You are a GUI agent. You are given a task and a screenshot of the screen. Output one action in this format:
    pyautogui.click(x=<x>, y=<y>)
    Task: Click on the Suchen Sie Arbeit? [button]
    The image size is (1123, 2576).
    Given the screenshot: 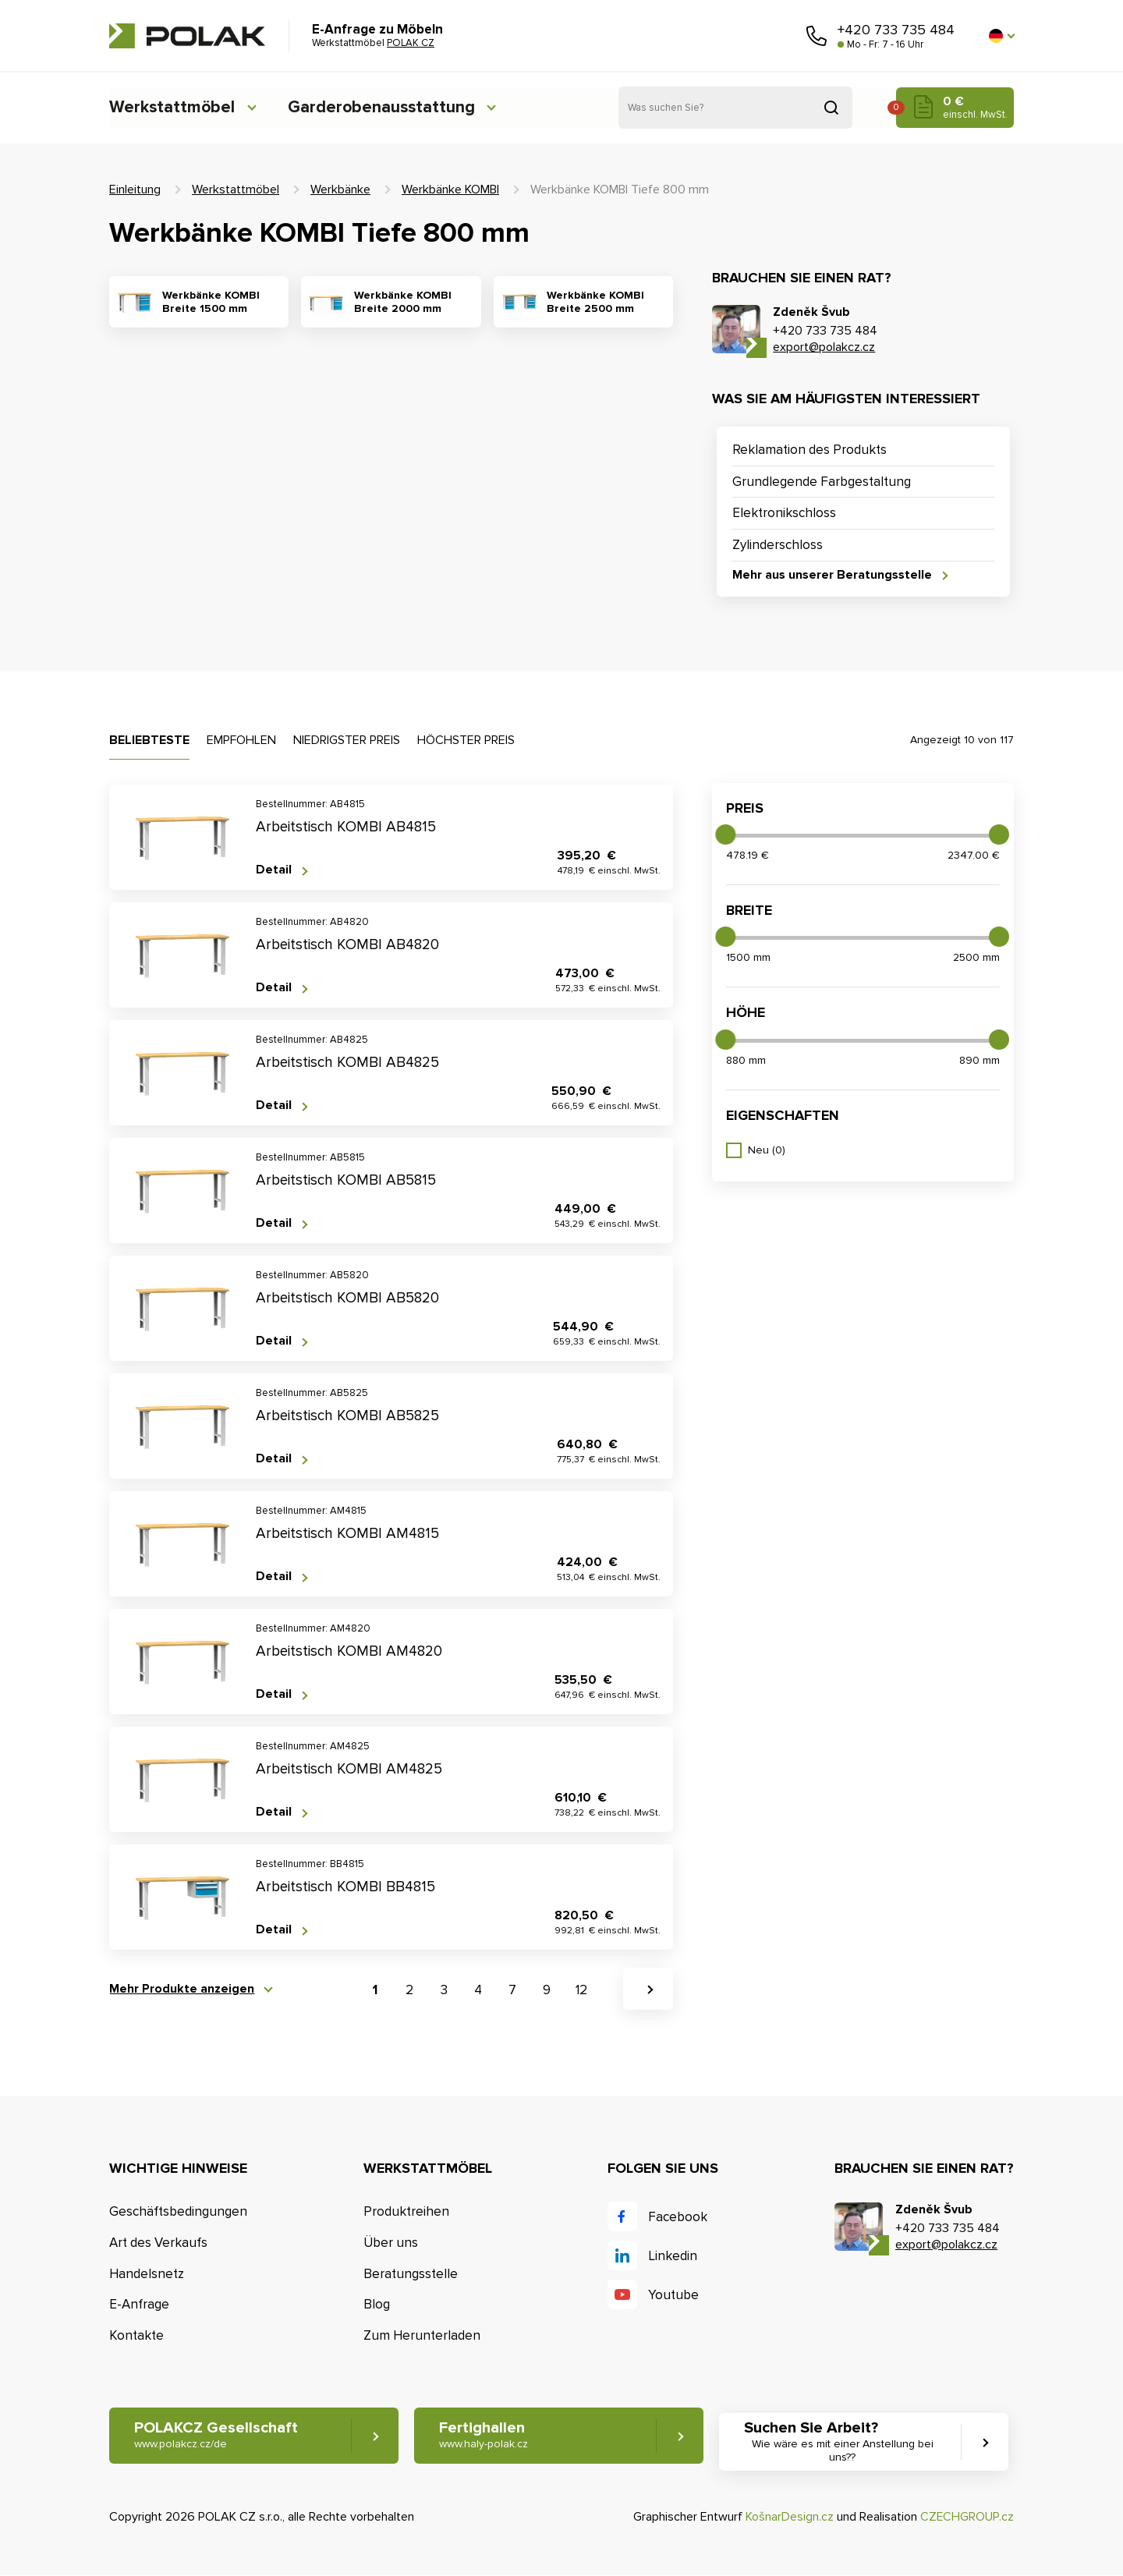 What is the action you would take?
    pyautogui.click(x=845, y=2442)
    